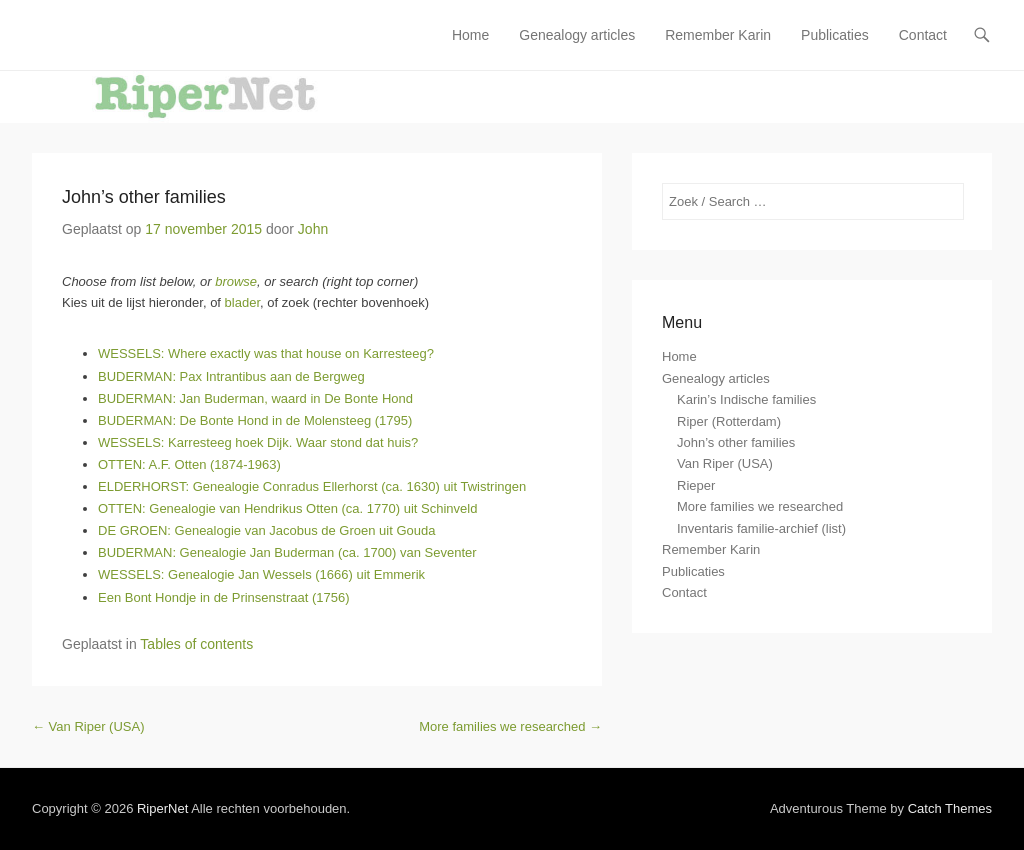  What do you see at coordinates (729, 421) in the screenshot?
I see `Riper (Rotterdam)` at bounding box center [729, 421].